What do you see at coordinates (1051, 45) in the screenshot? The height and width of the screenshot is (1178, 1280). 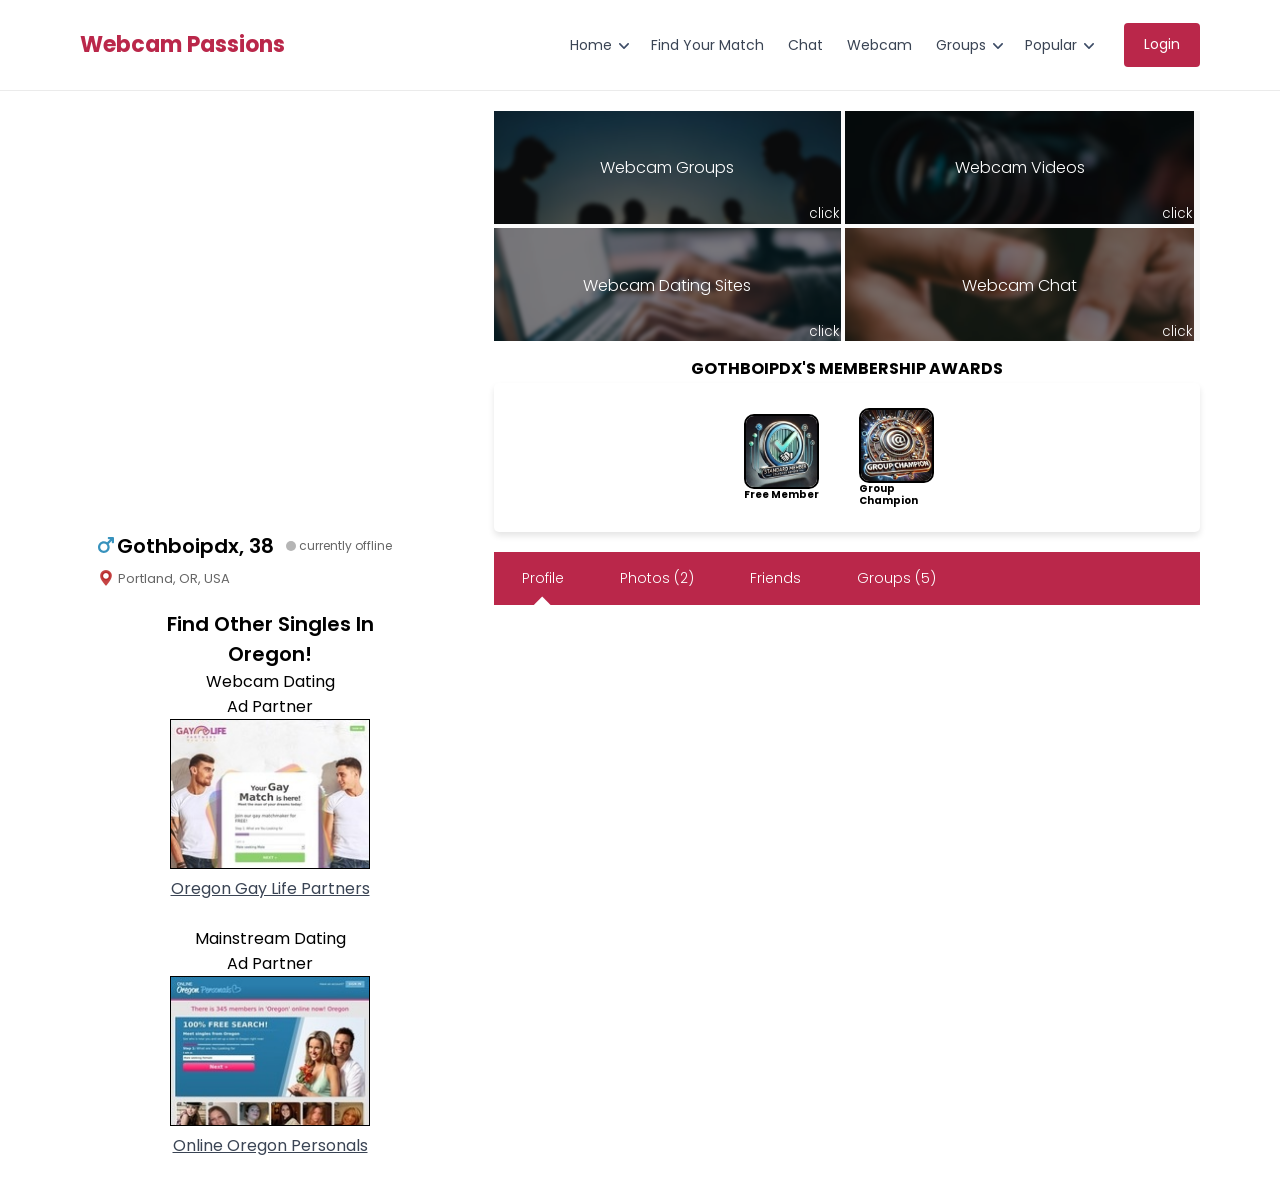 I see `Popular` at bounding box center [1051, 45].